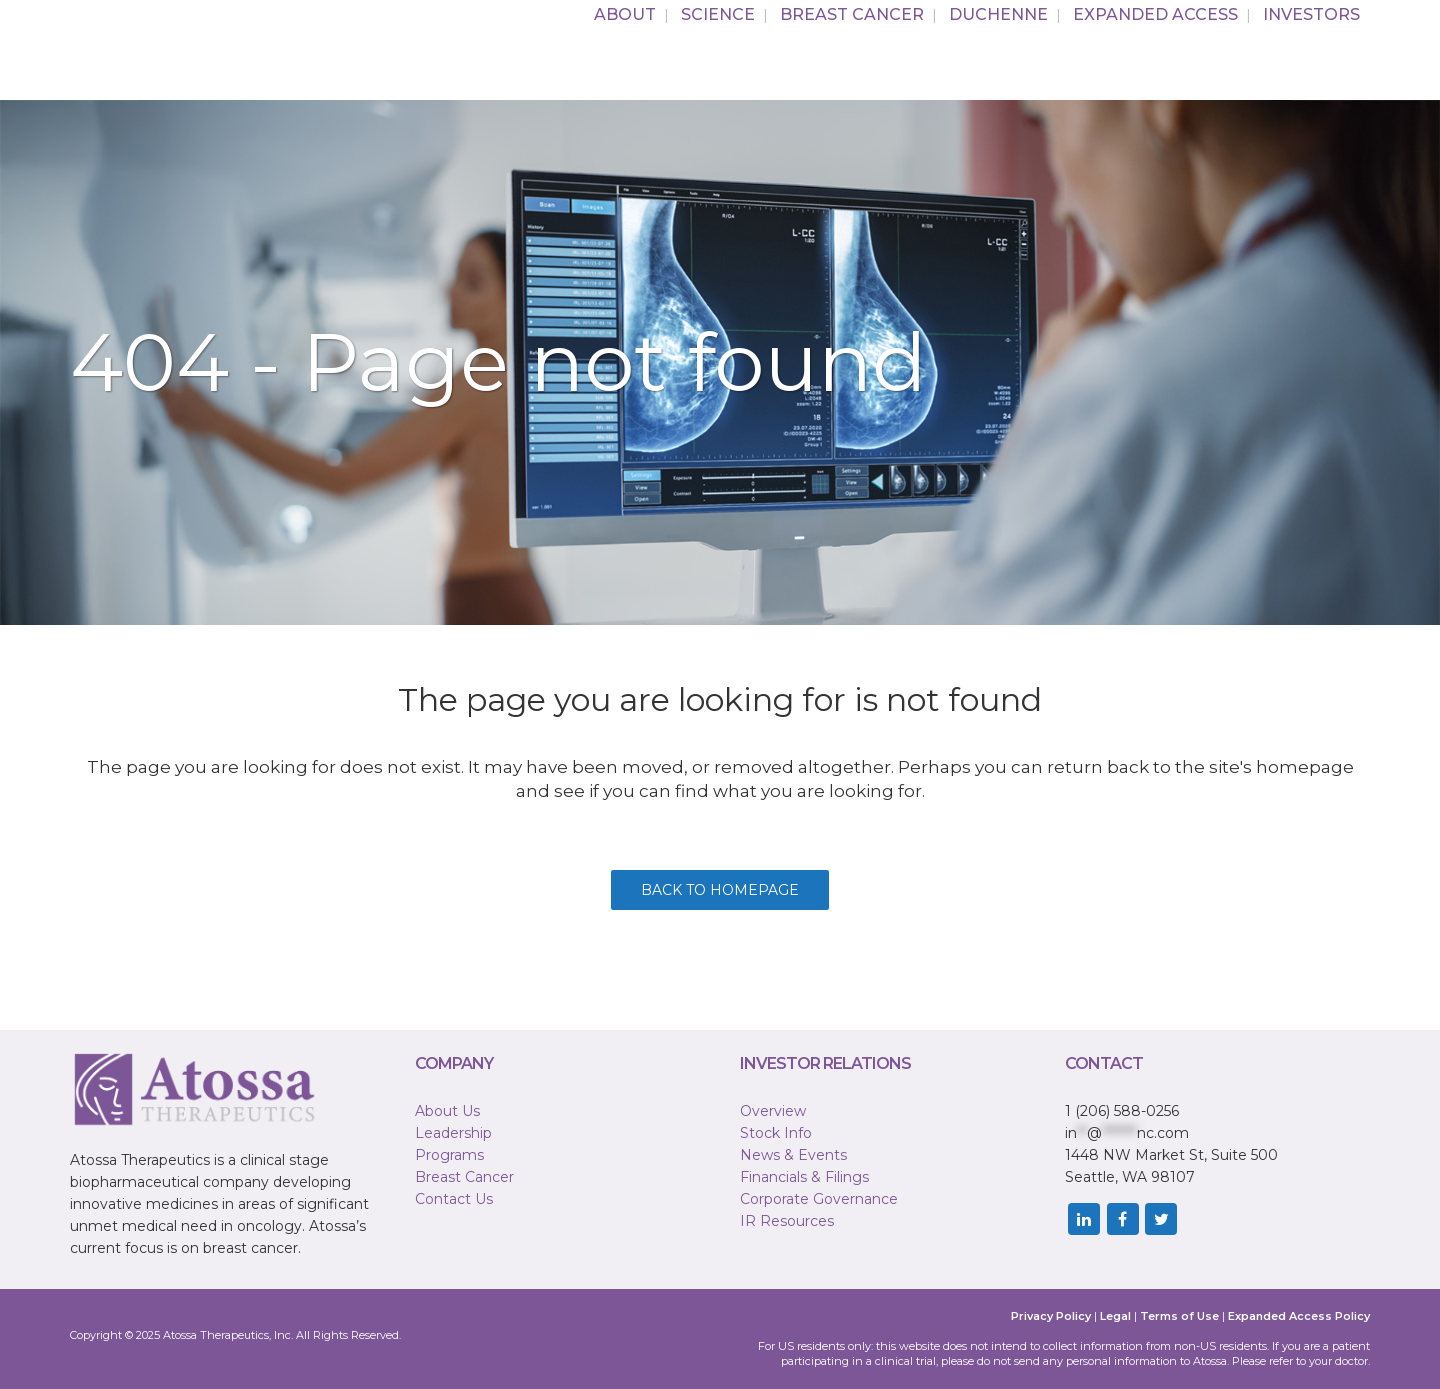  Describe the element at coordinates (449, 1155) in the screenshot. I see `Programs` at that location.